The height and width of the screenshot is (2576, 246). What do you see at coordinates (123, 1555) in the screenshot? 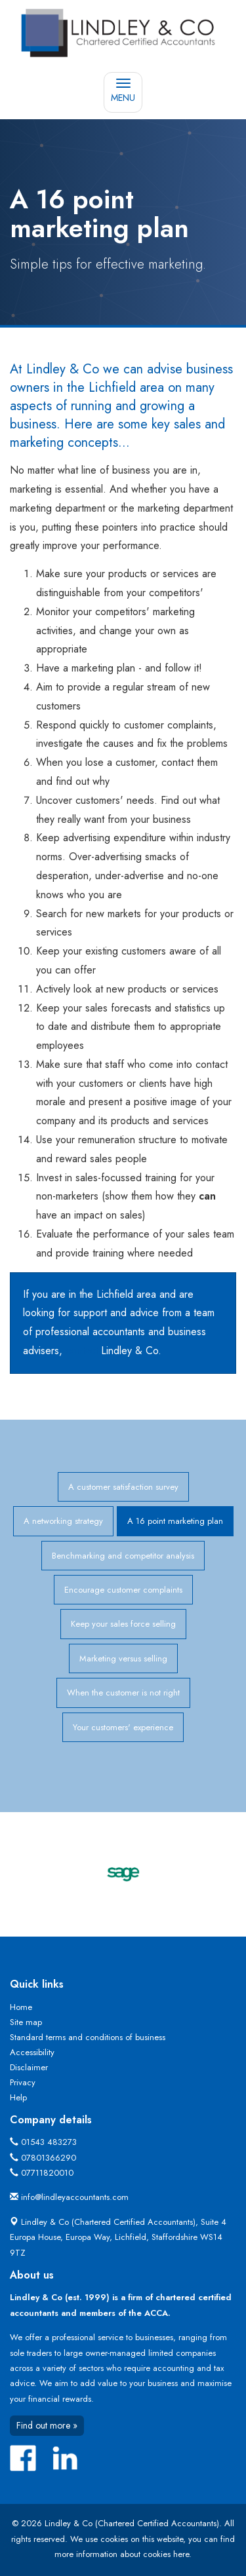
I see `Benchmarking and competitor analysis` at bounding box center [123, 1555].